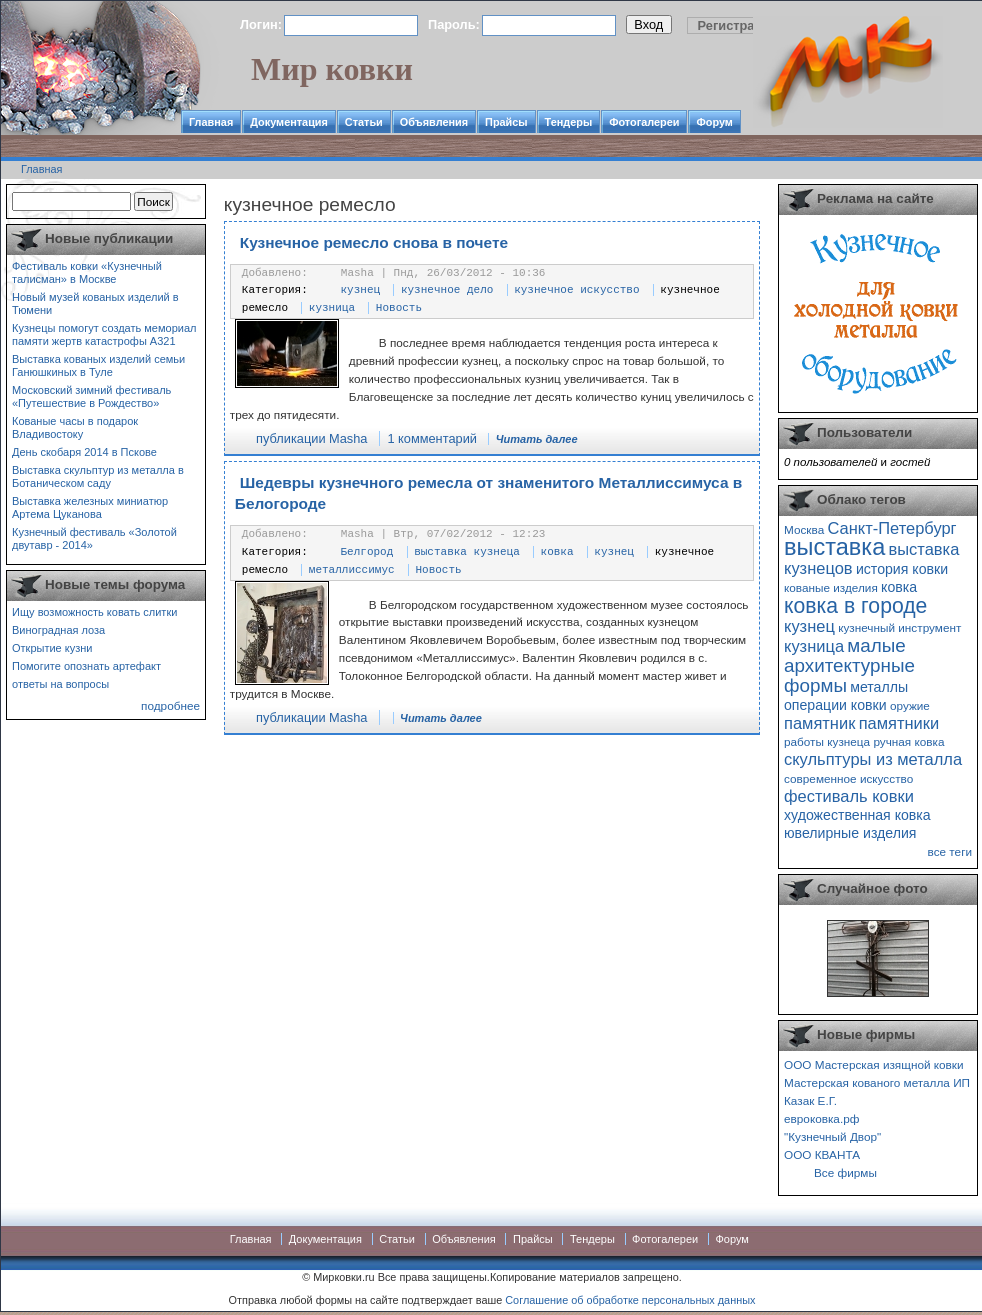  Describe the element at coordinates (506, 122) in the screenshot. I see `Прайсы` at that location.